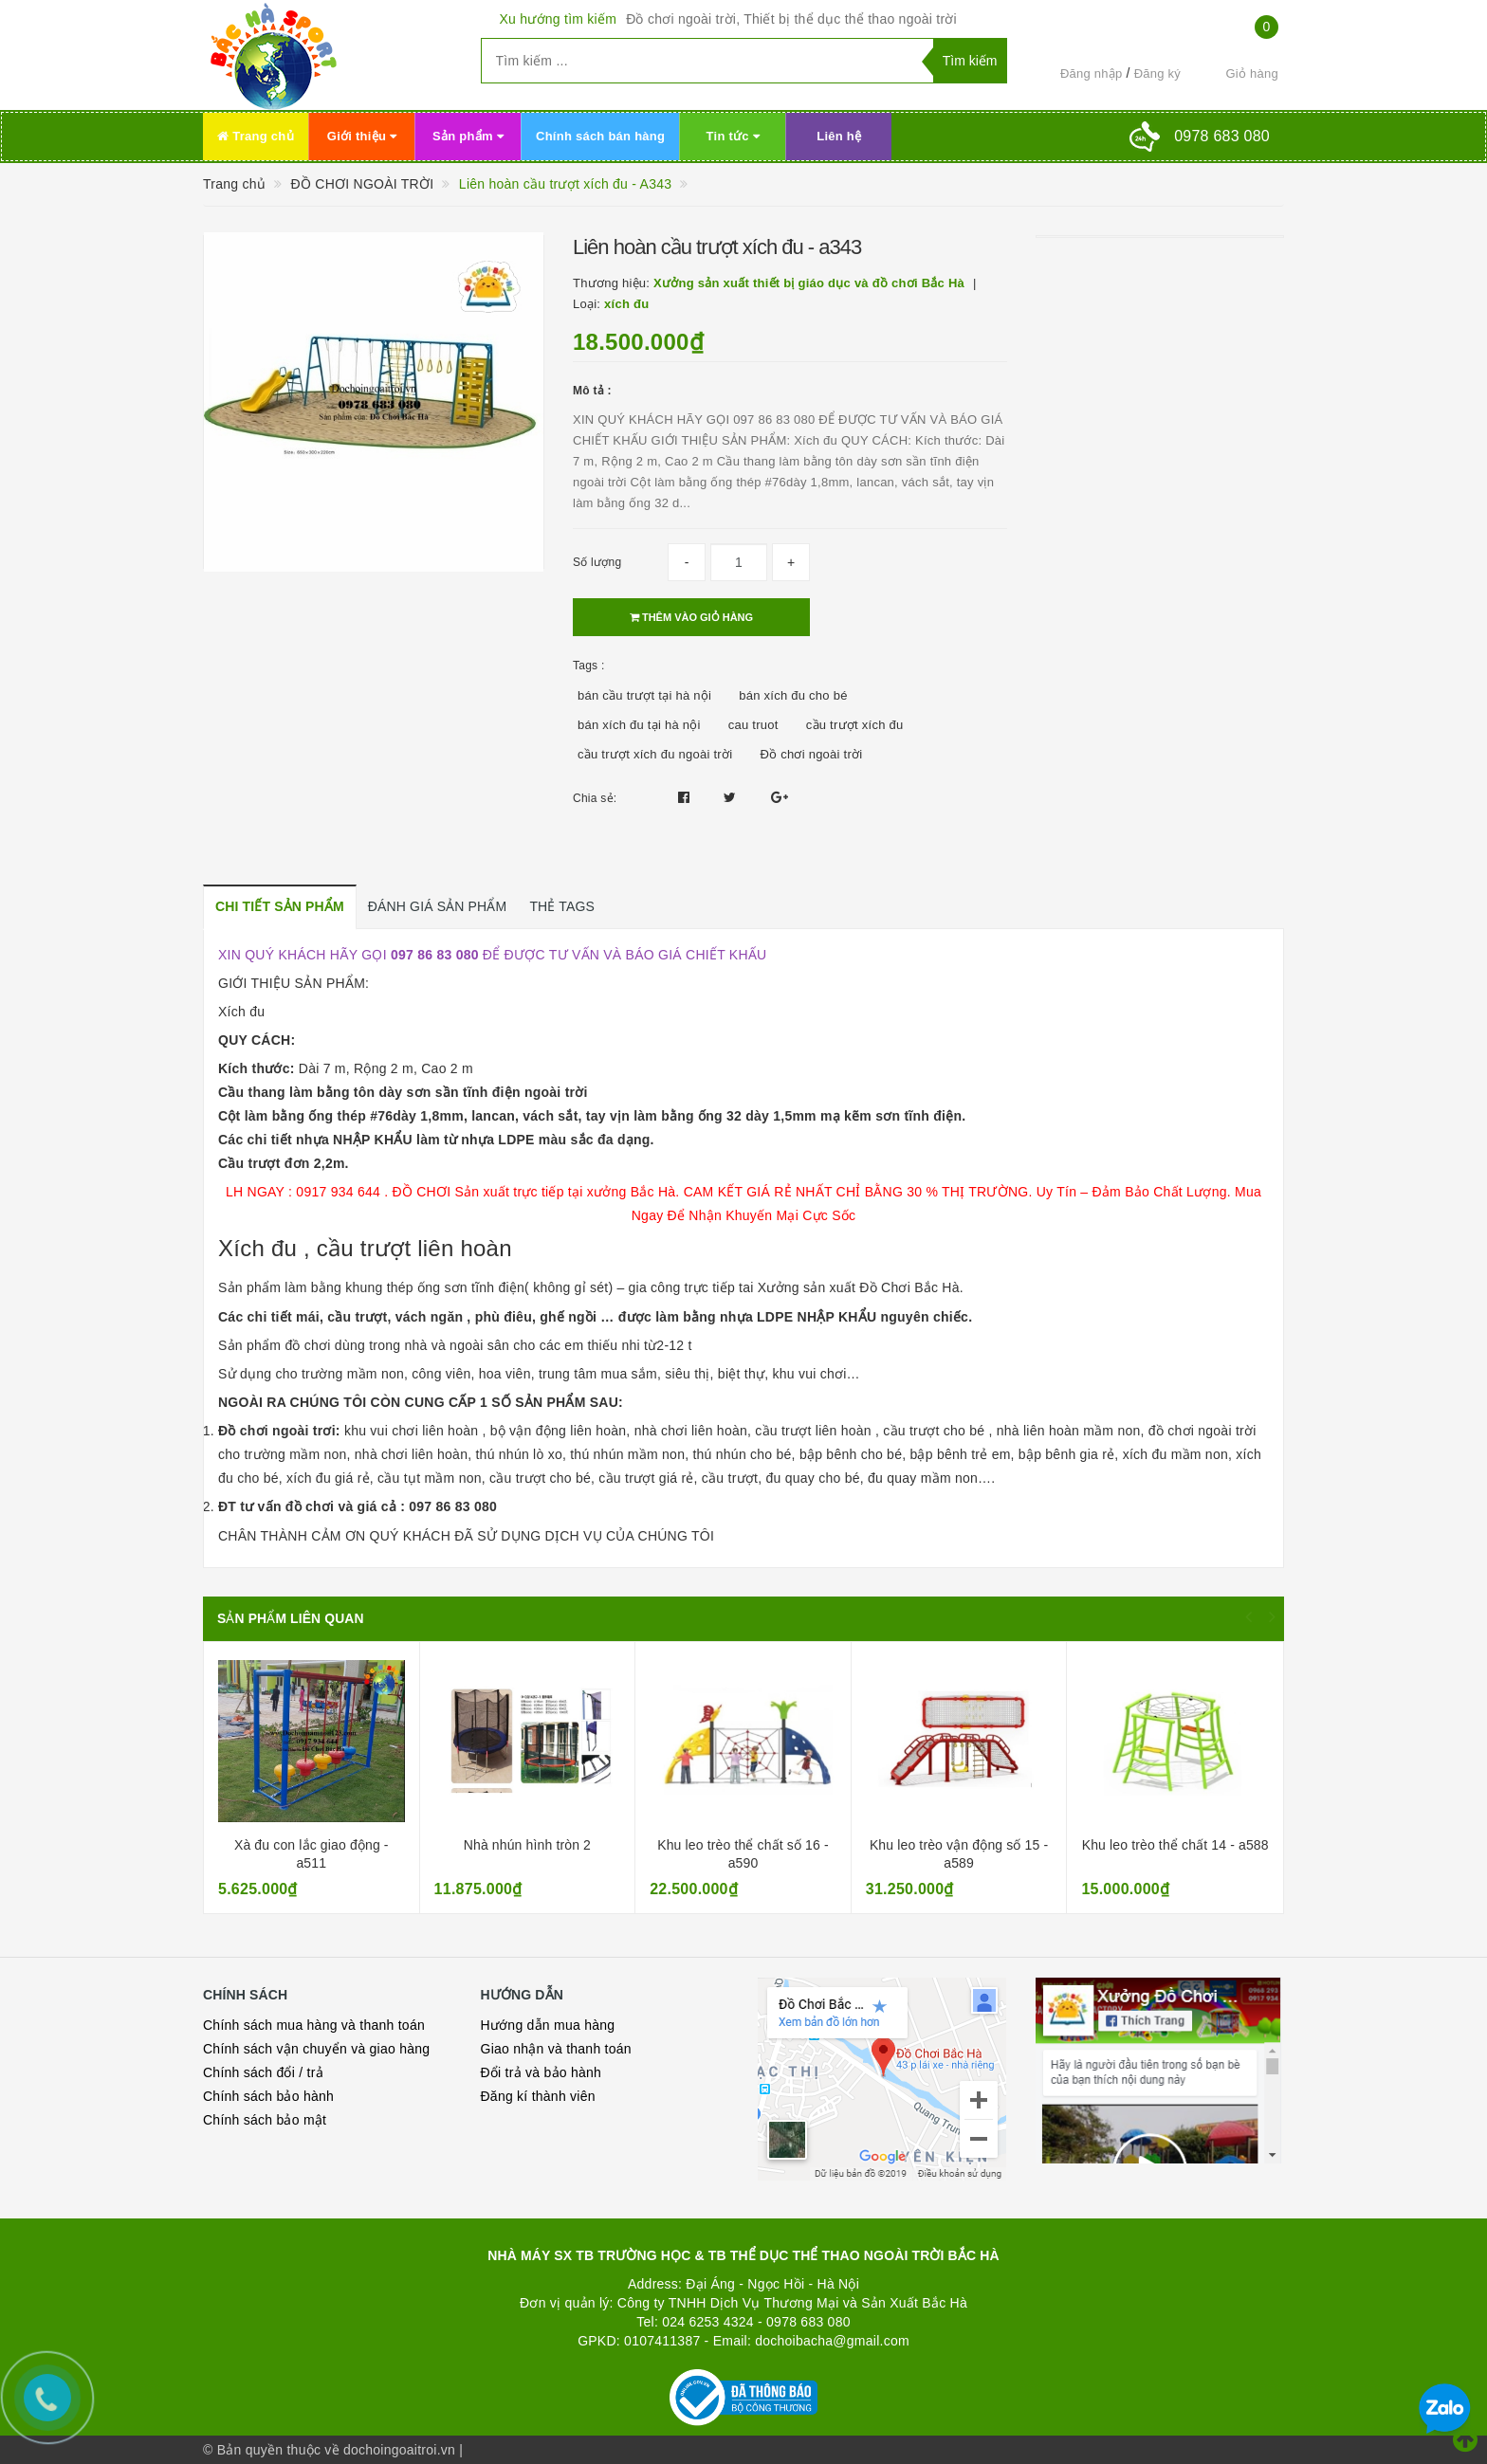 This screenshot has height=2464, width=1487. What do you see at coordinates (548, 2025) in the screenshot?
I see `Hướng dẫn mua hàng` at bounding box center [548, 2025].